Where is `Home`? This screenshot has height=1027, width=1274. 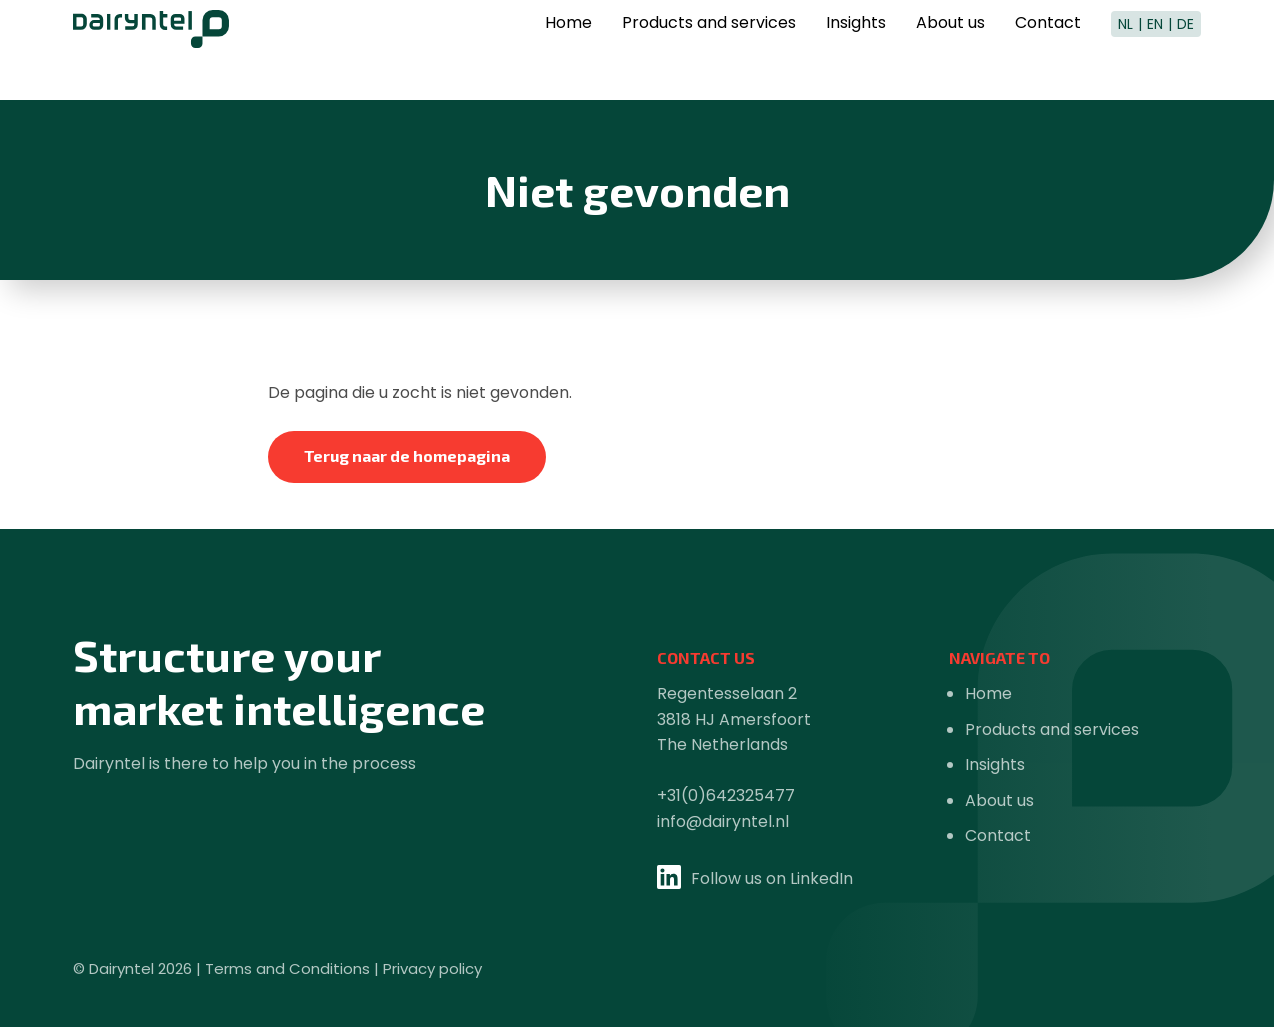 Home is located at coordinates (568, 51).